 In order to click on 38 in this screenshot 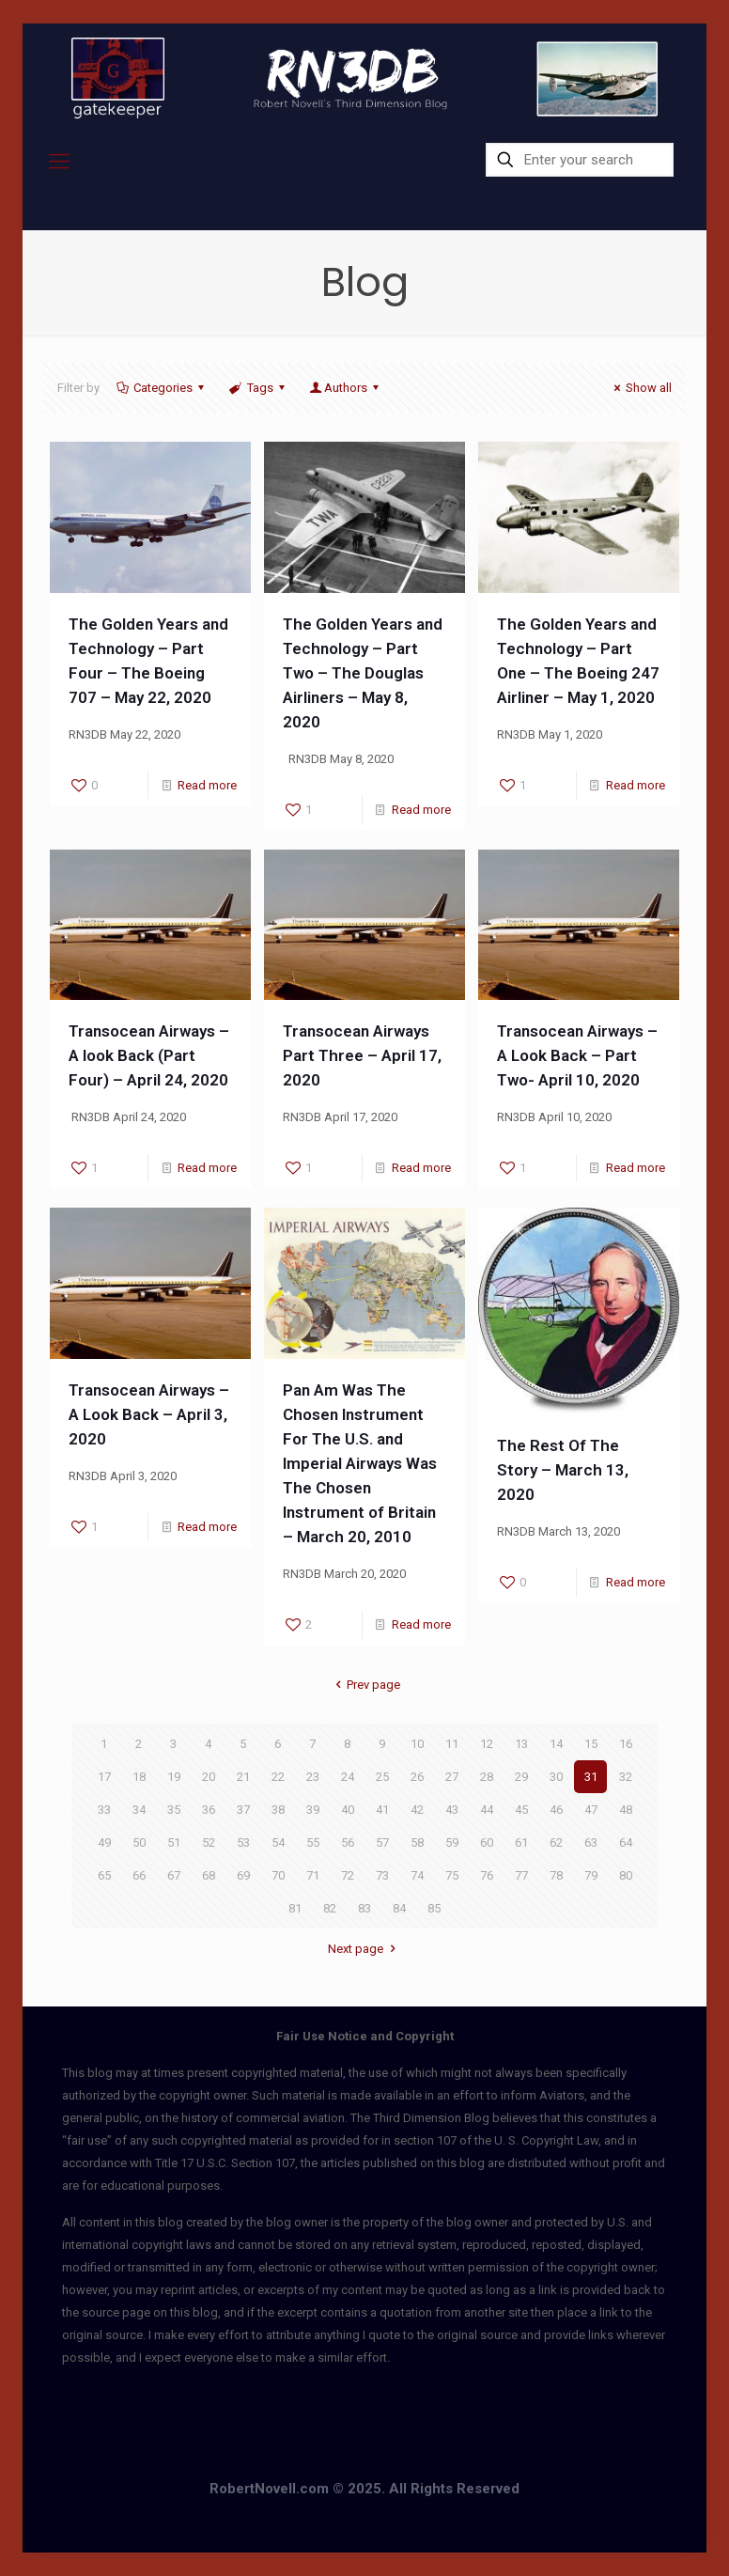, I will do `click(278, 1810)`.